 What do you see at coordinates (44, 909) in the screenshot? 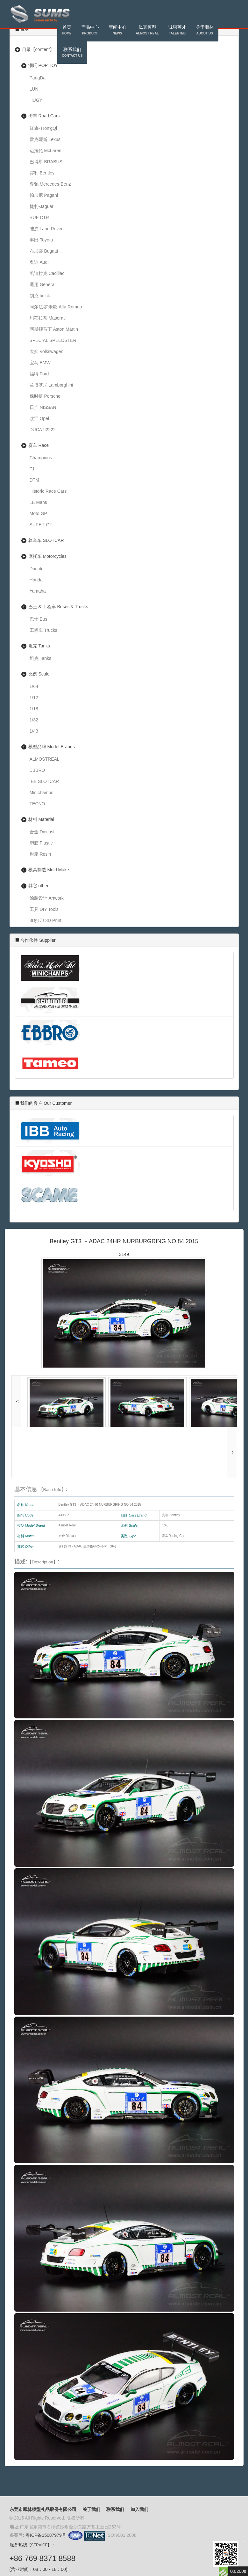
I see `工具 DIY Tools` at bounding box center [44, 909].